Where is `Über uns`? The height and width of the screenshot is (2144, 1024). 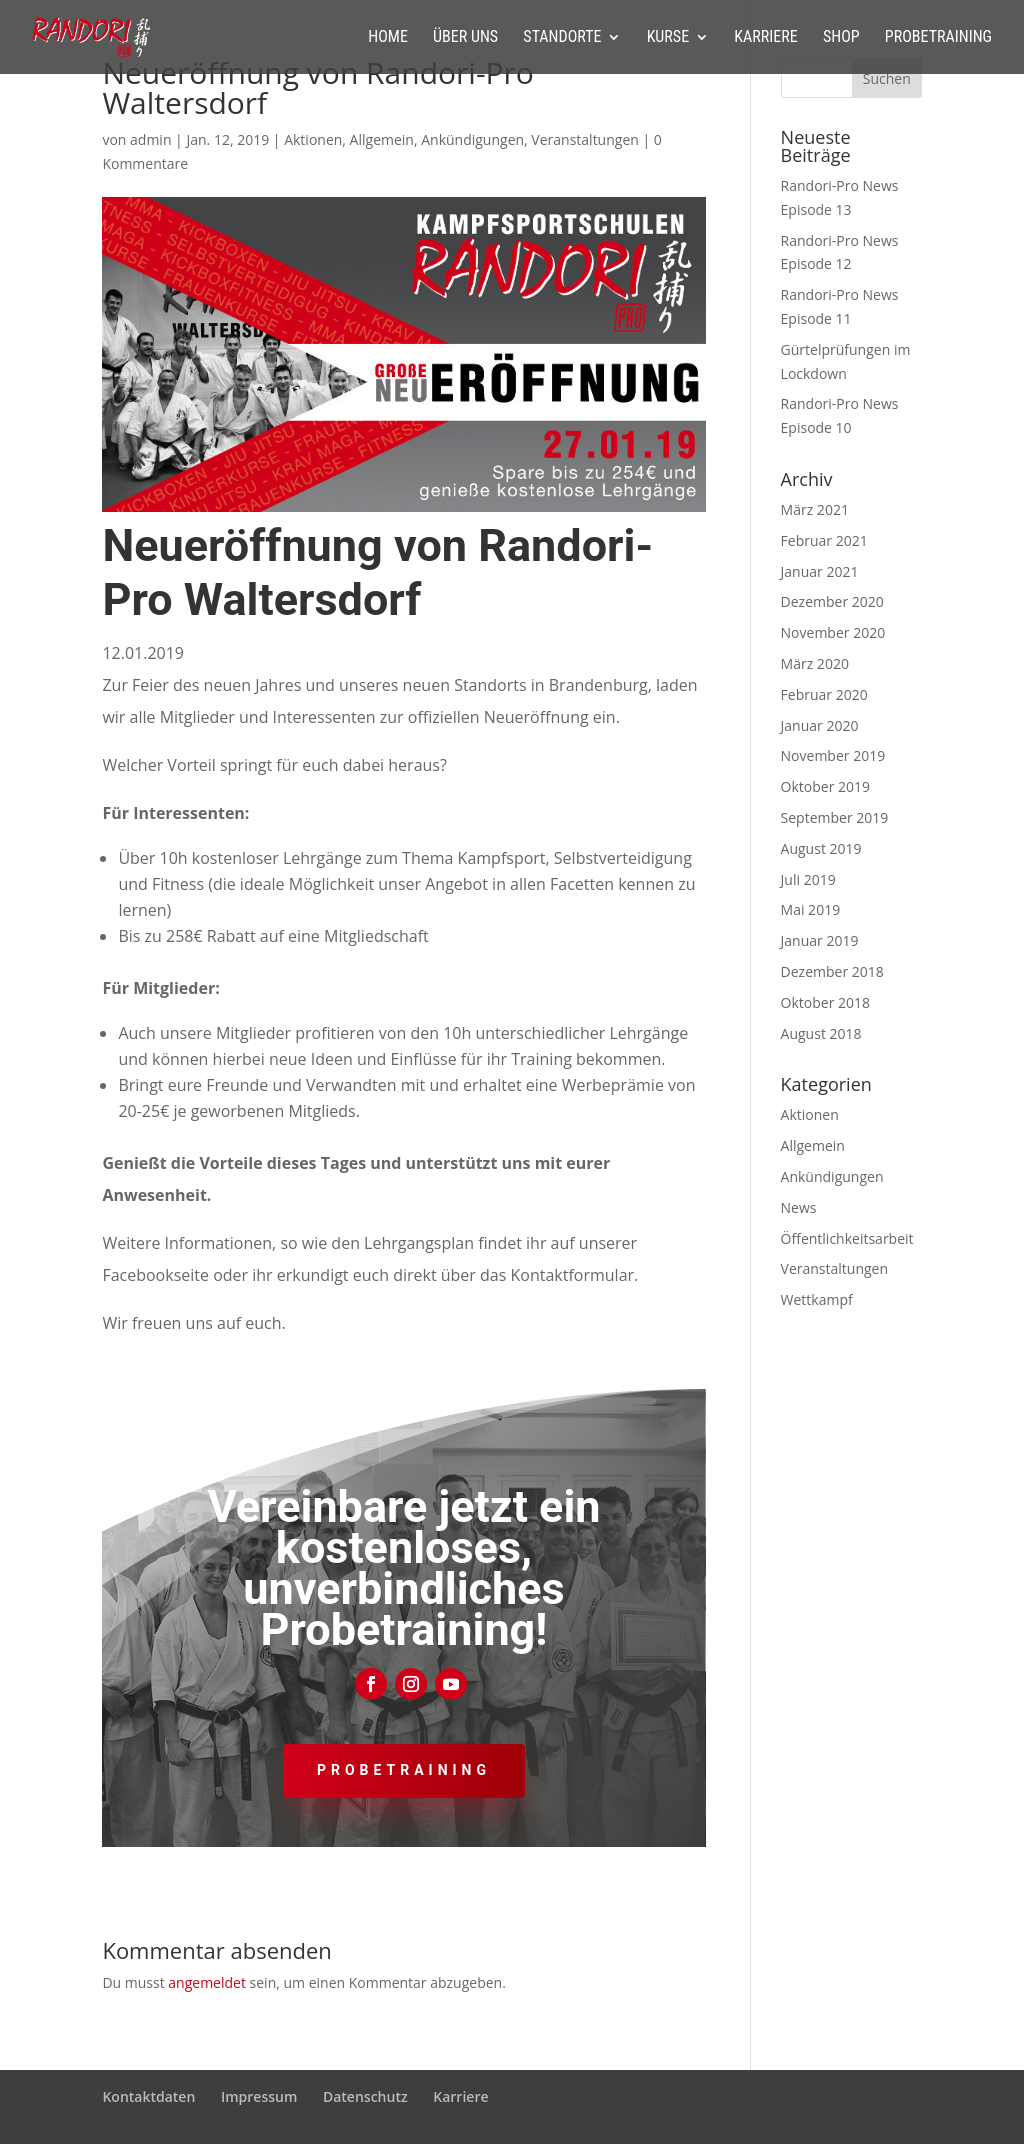
Über uns is located at coordinates (465, 38).